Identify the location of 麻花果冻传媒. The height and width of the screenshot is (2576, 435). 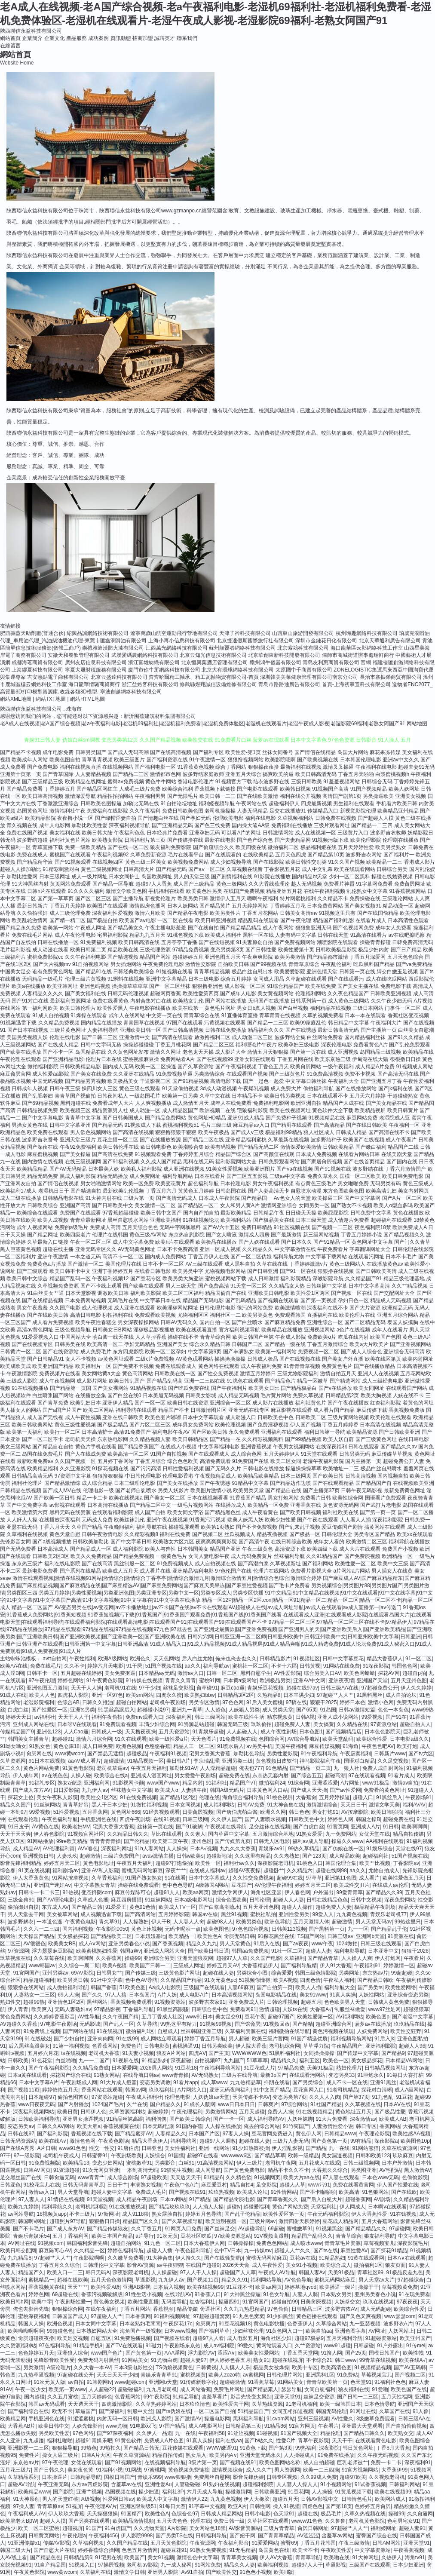
(385, 752).